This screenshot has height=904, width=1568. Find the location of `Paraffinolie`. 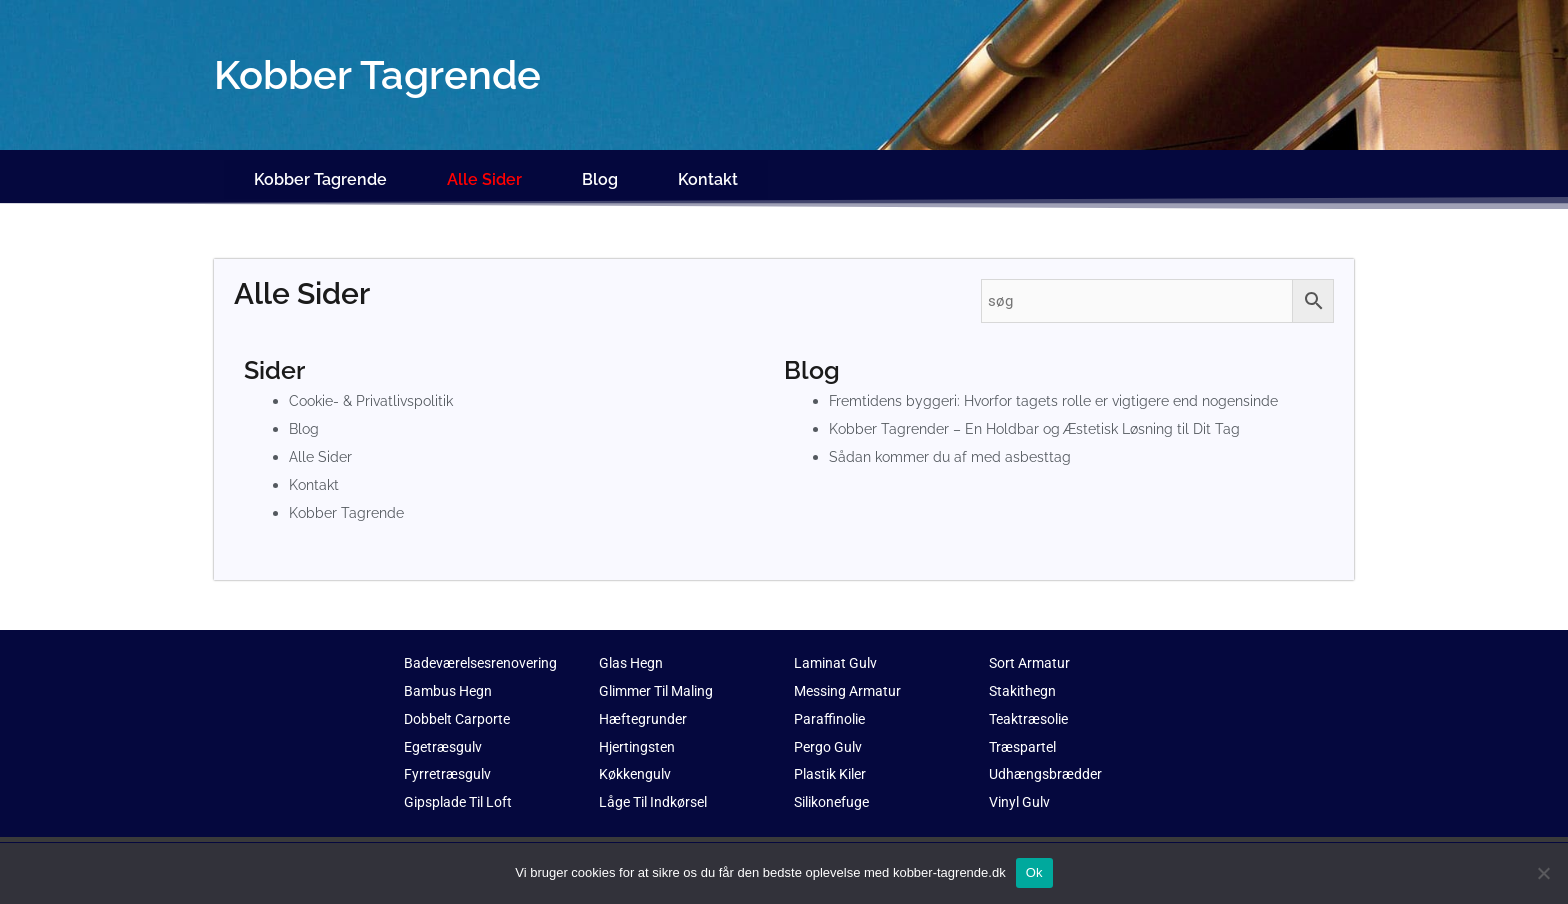

Paraffinolie is located at coordinates (832, 705).